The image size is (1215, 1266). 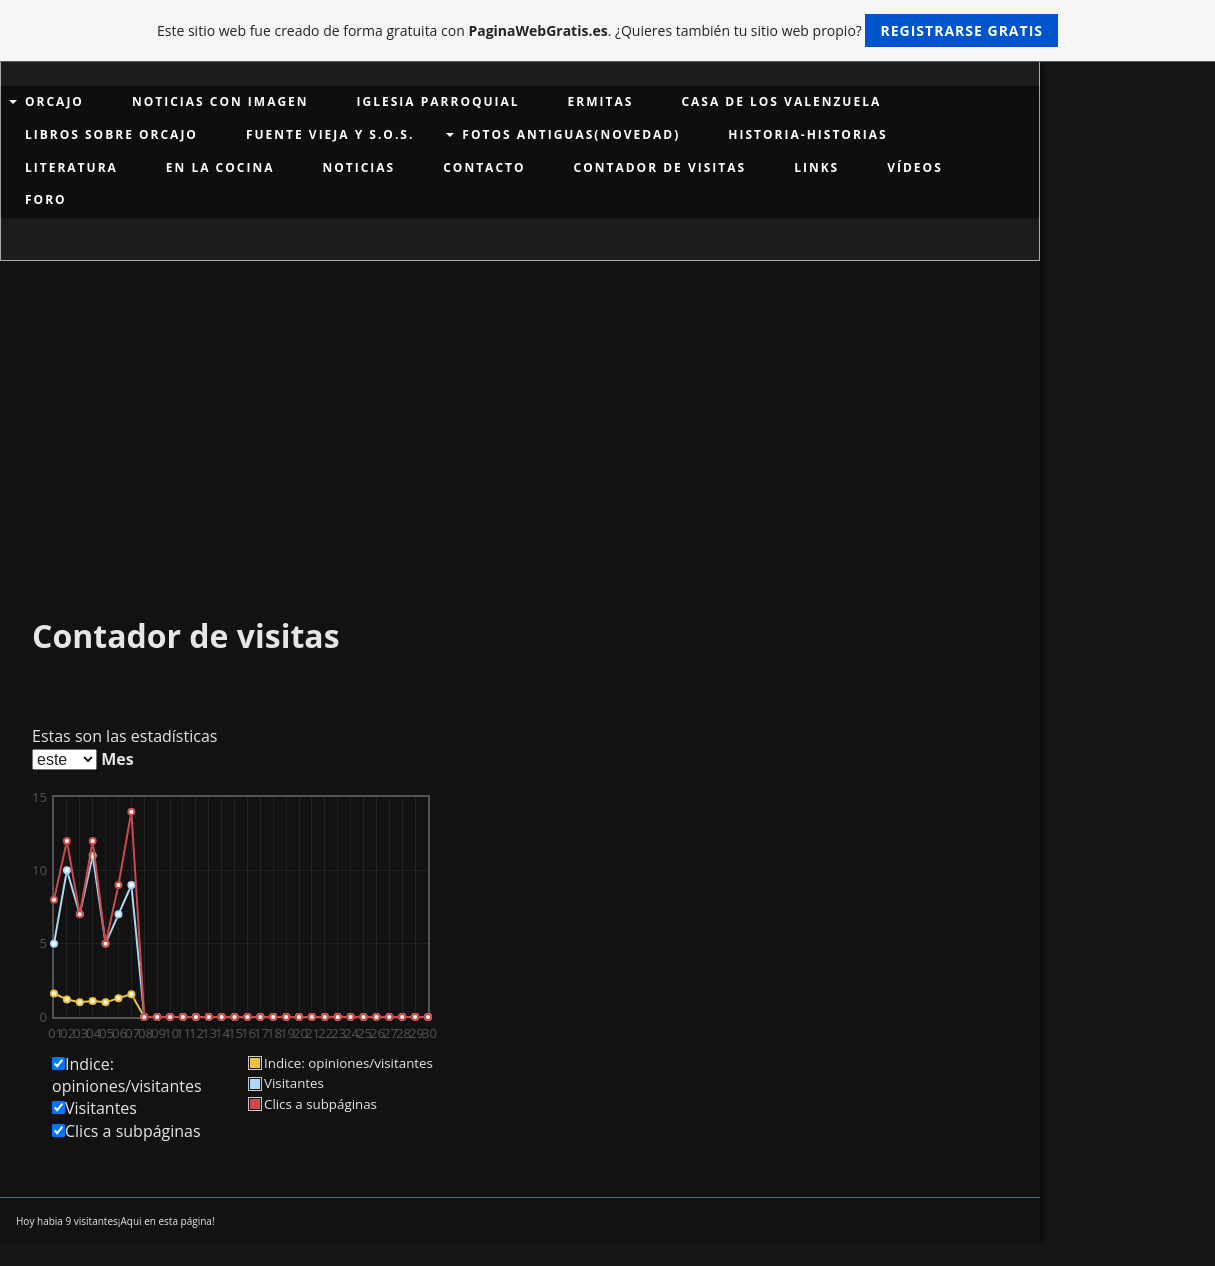 I want to click on LIBROS SOBRE ORCAJO, so click(x=111, y=134).